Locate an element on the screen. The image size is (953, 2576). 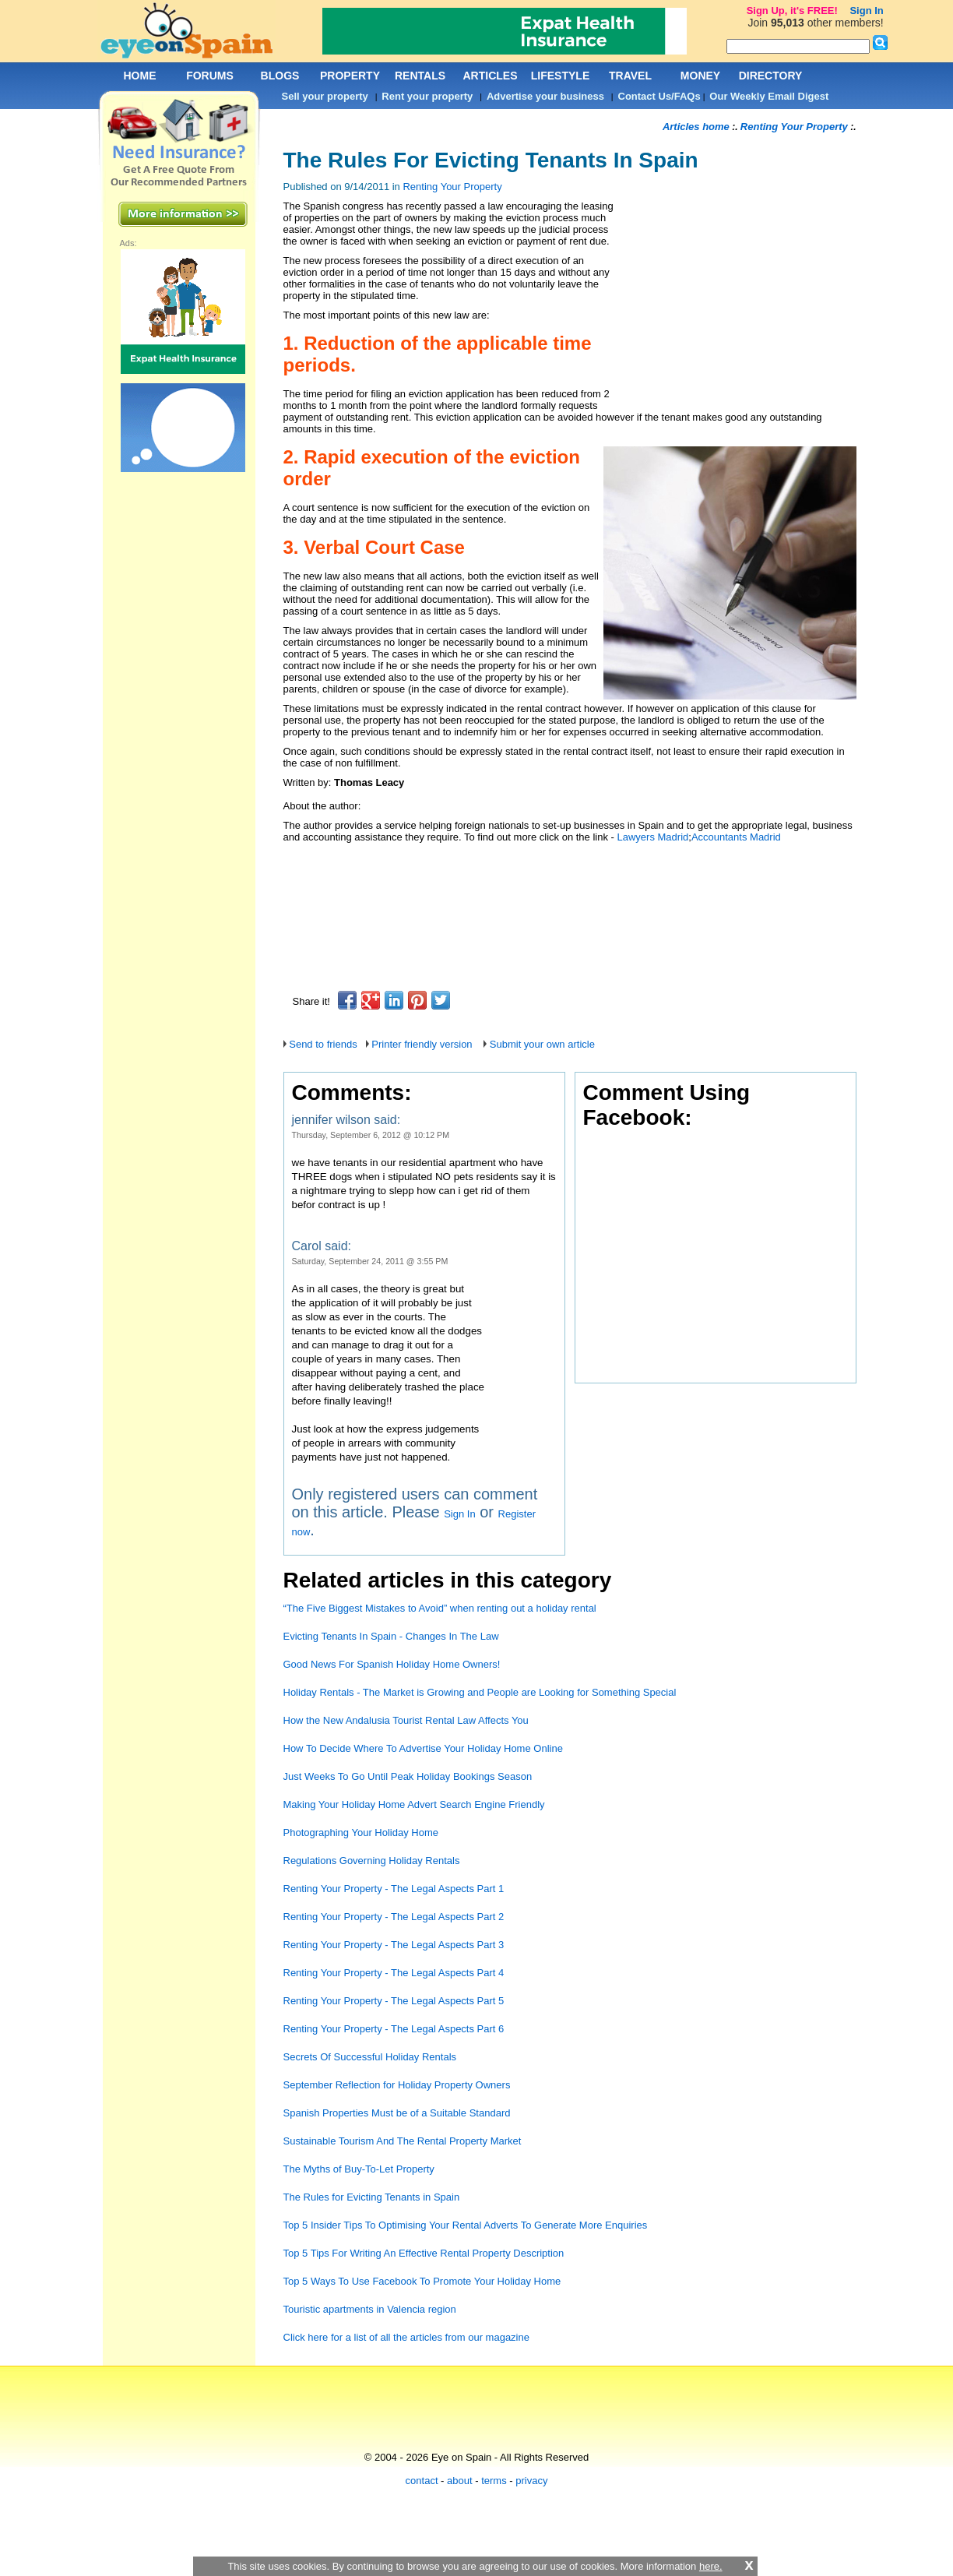
Sign Up, it's FREE! is located at coordinates (792, 10).